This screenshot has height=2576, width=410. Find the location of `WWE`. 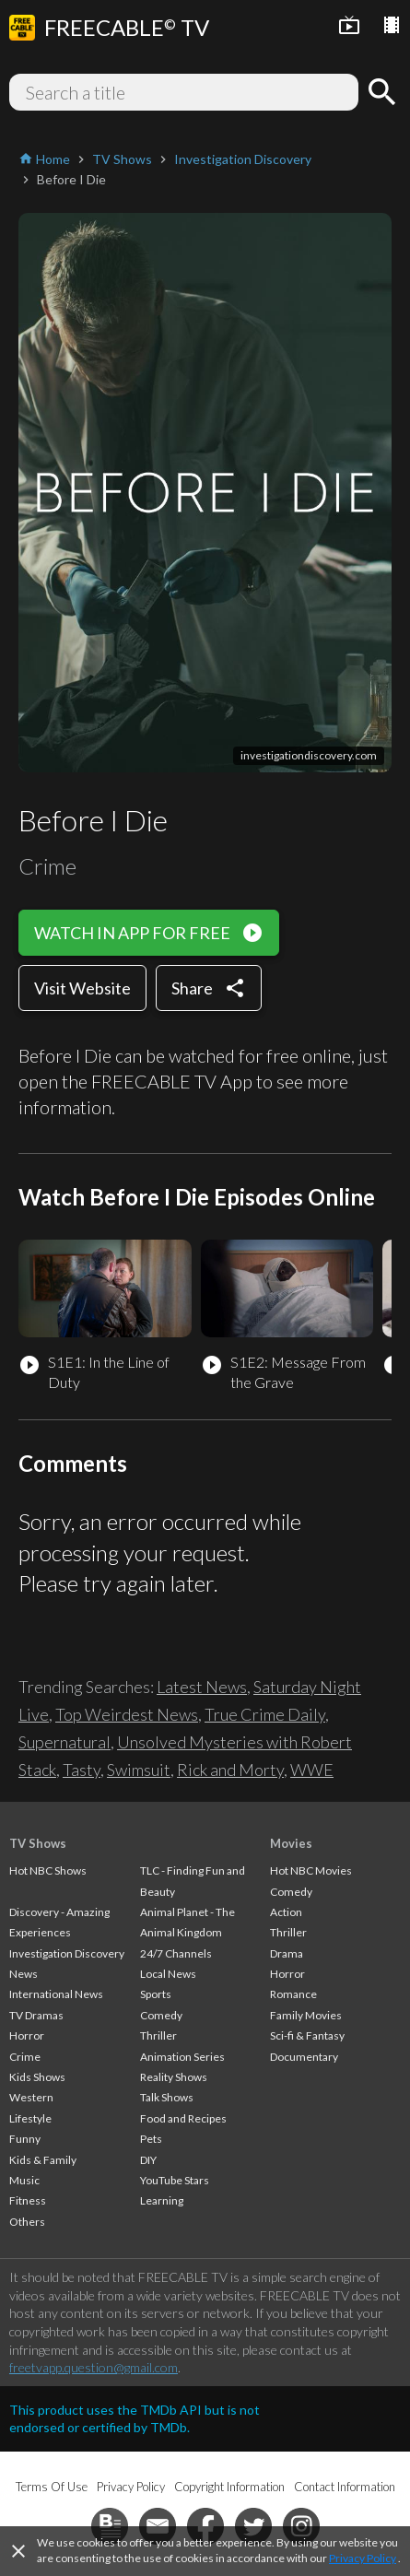

WWE is located at coordinates (312, 1769).